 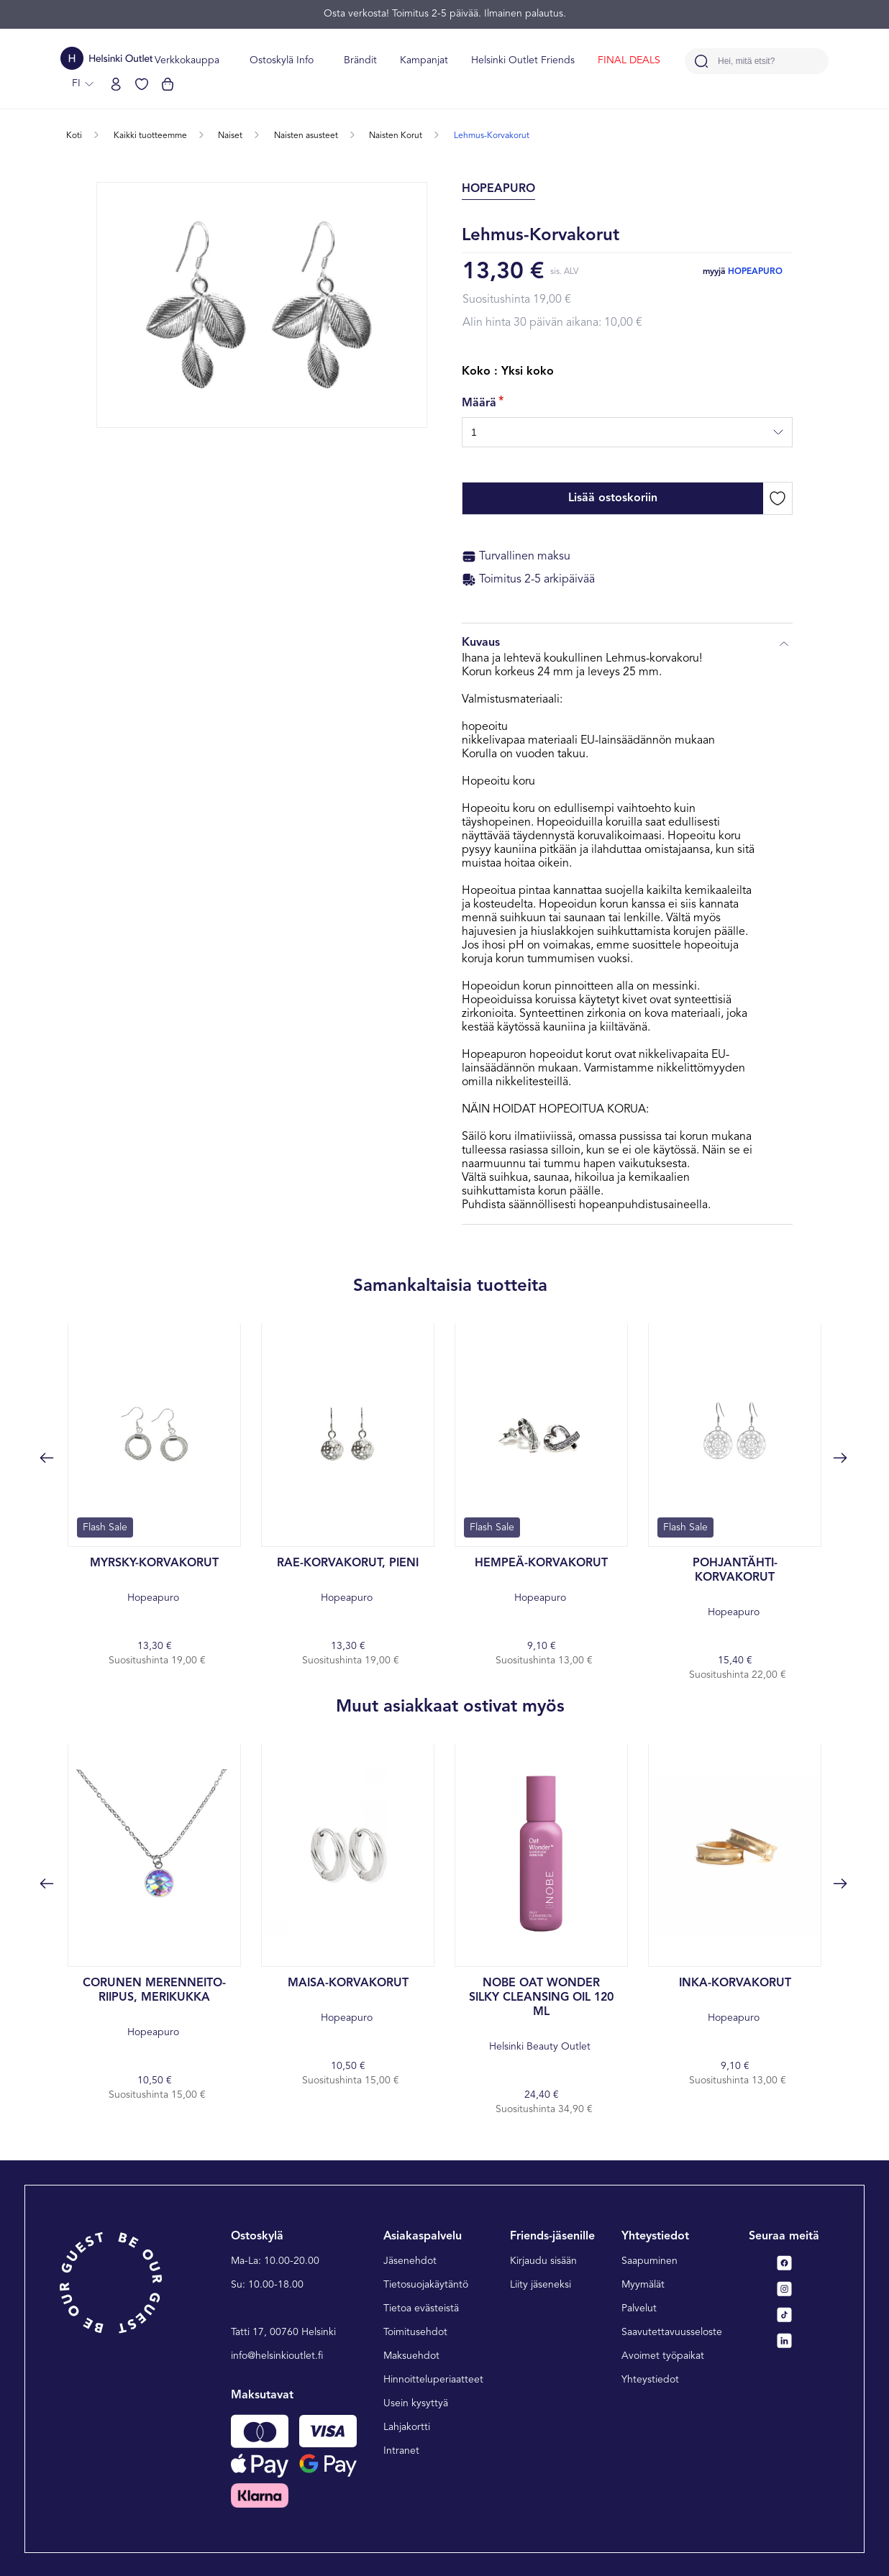 What do you see at coordinates (415, 2403) in the screenshot?
I see `Usein kysyttyä` at bounding box center [415, 2403].